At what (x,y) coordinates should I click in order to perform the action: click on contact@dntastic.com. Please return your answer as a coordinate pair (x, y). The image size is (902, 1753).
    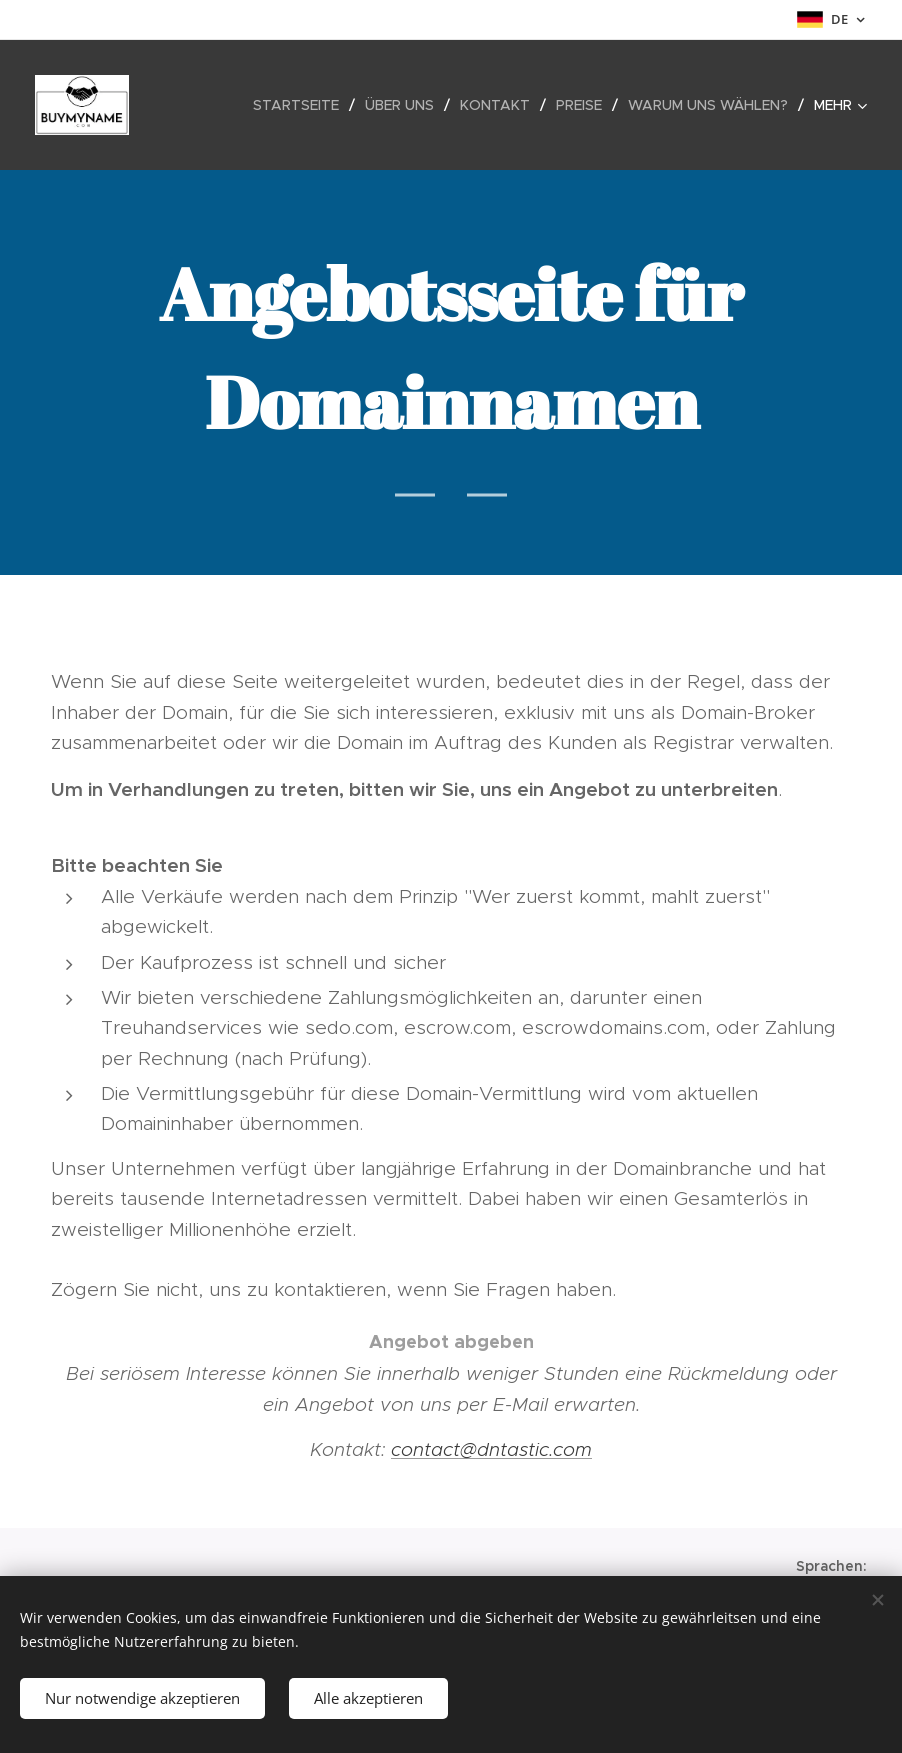
    Looking at the image, I should click on (491, 1449).